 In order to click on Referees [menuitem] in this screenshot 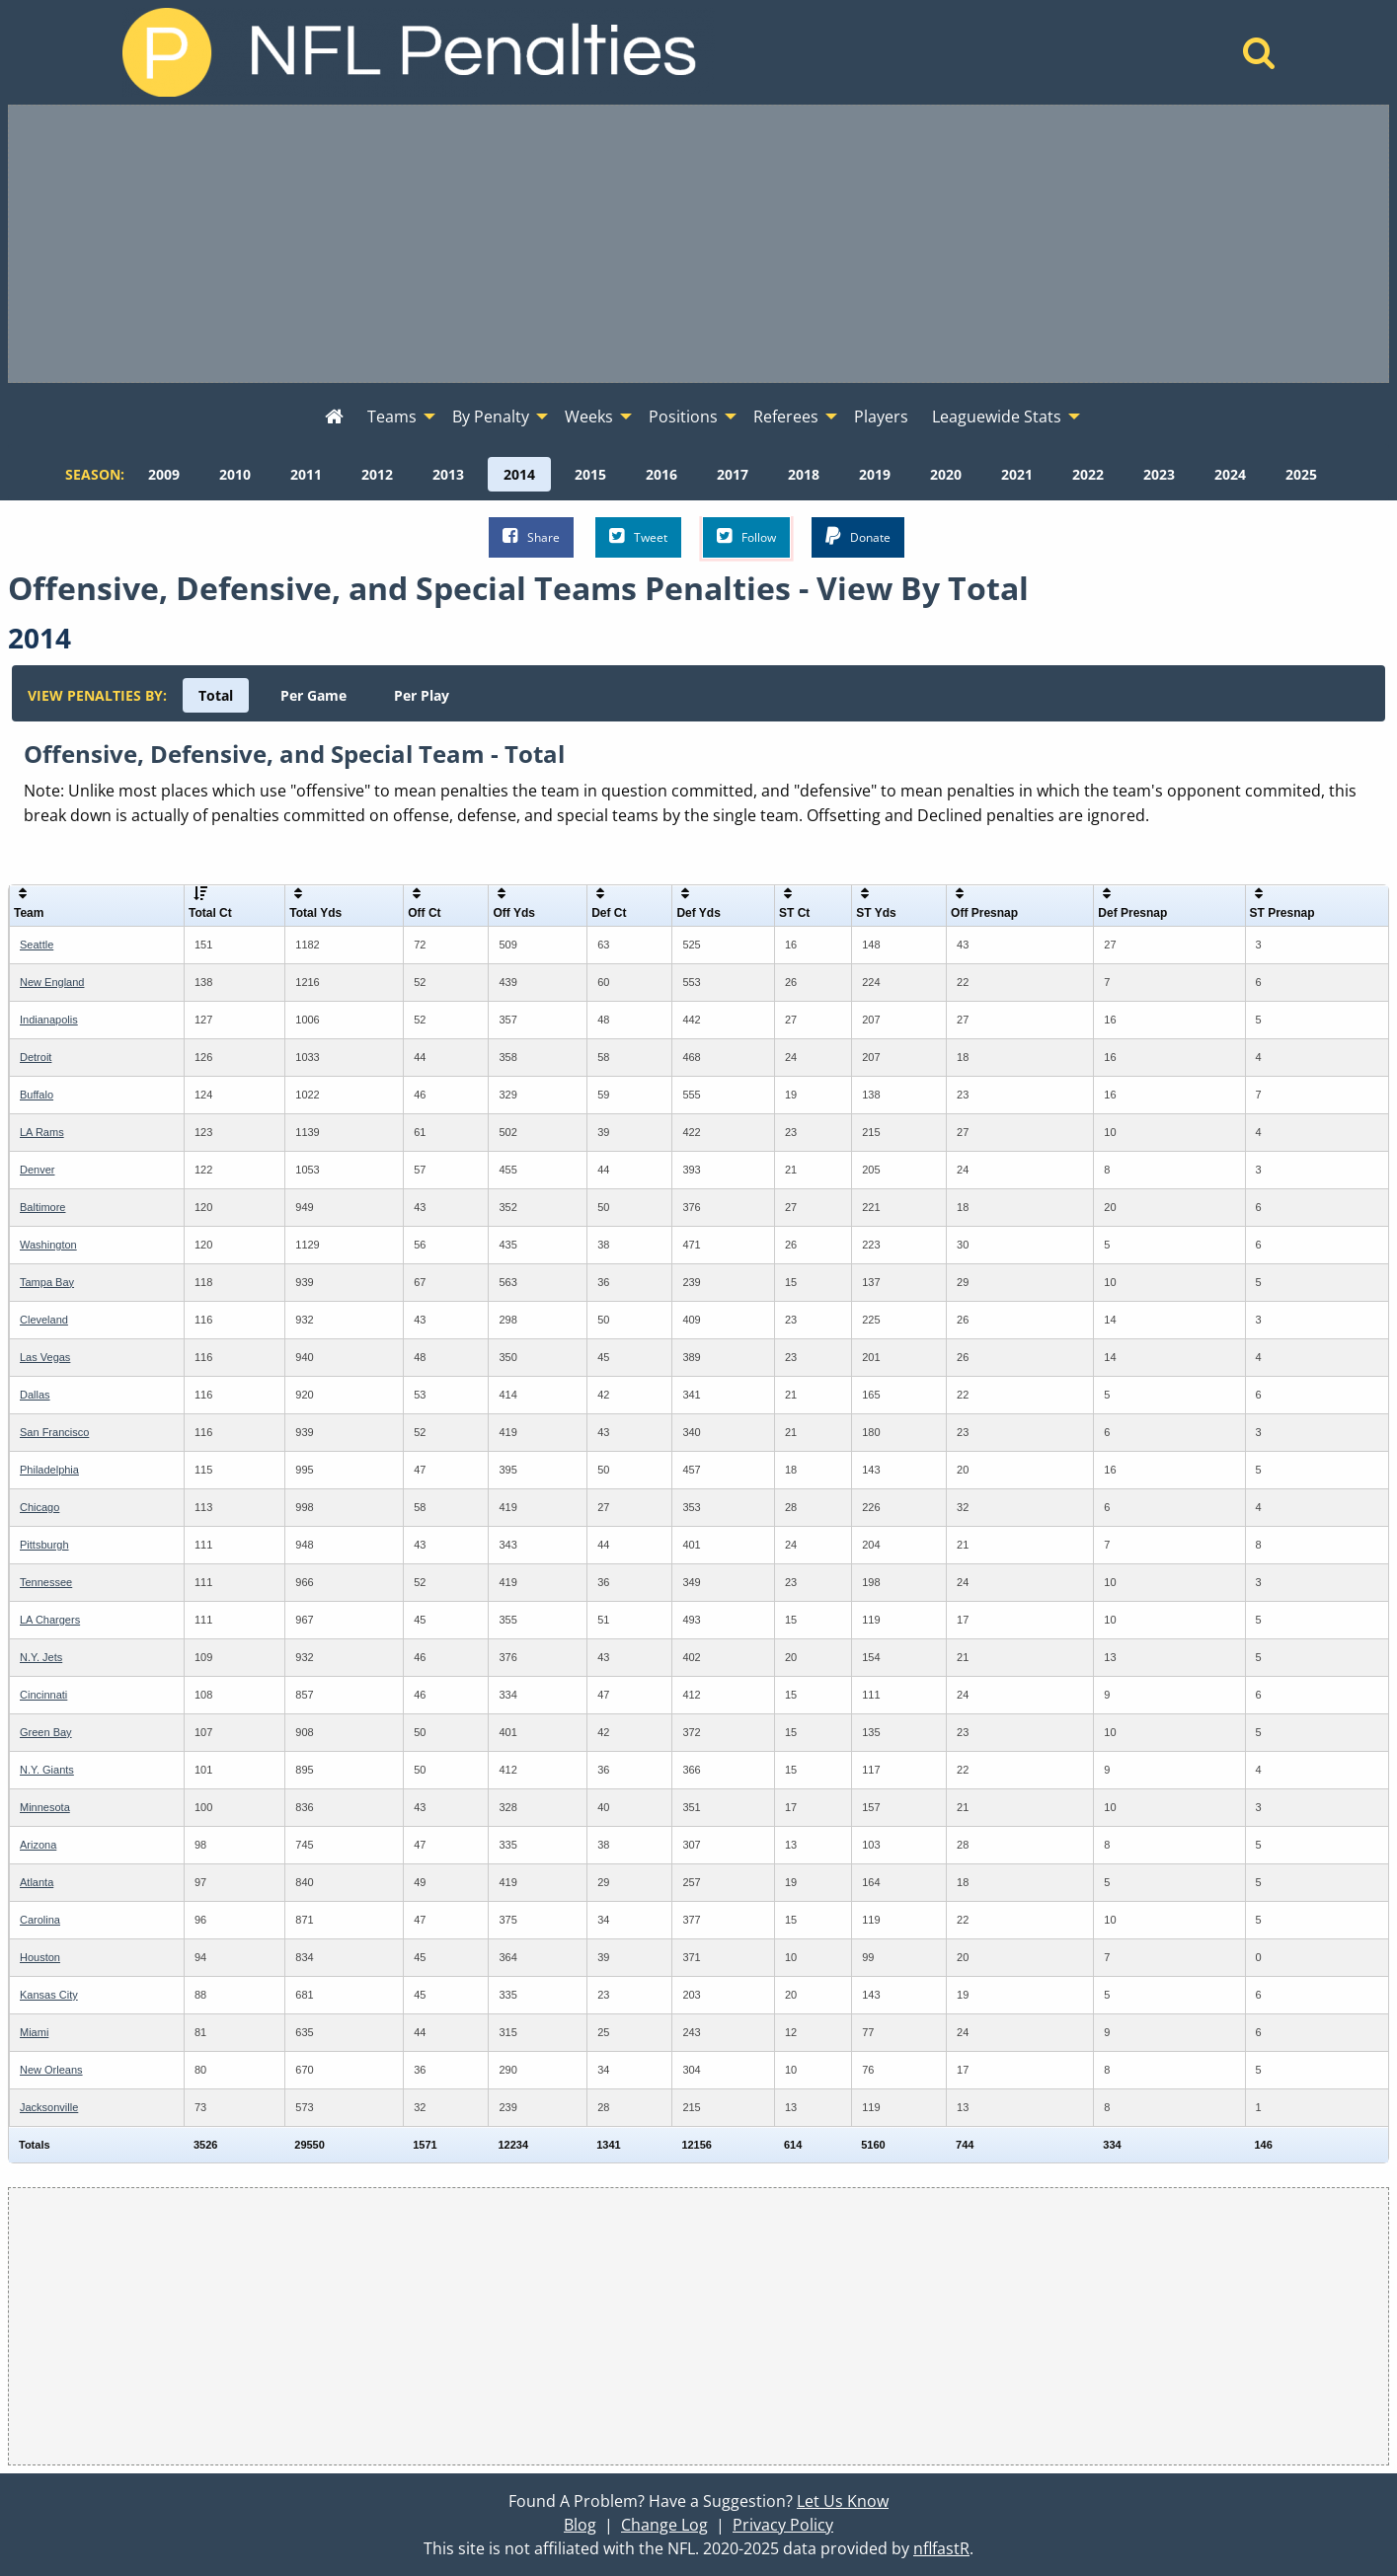, I will do `click(785, 416)`.